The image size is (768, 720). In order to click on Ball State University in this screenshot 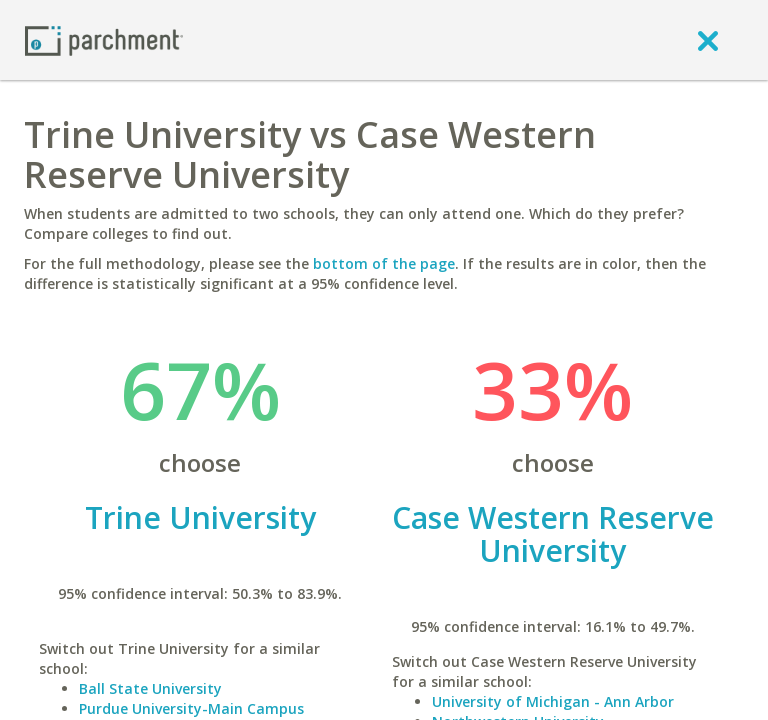, I will do `click(150, 688)`.